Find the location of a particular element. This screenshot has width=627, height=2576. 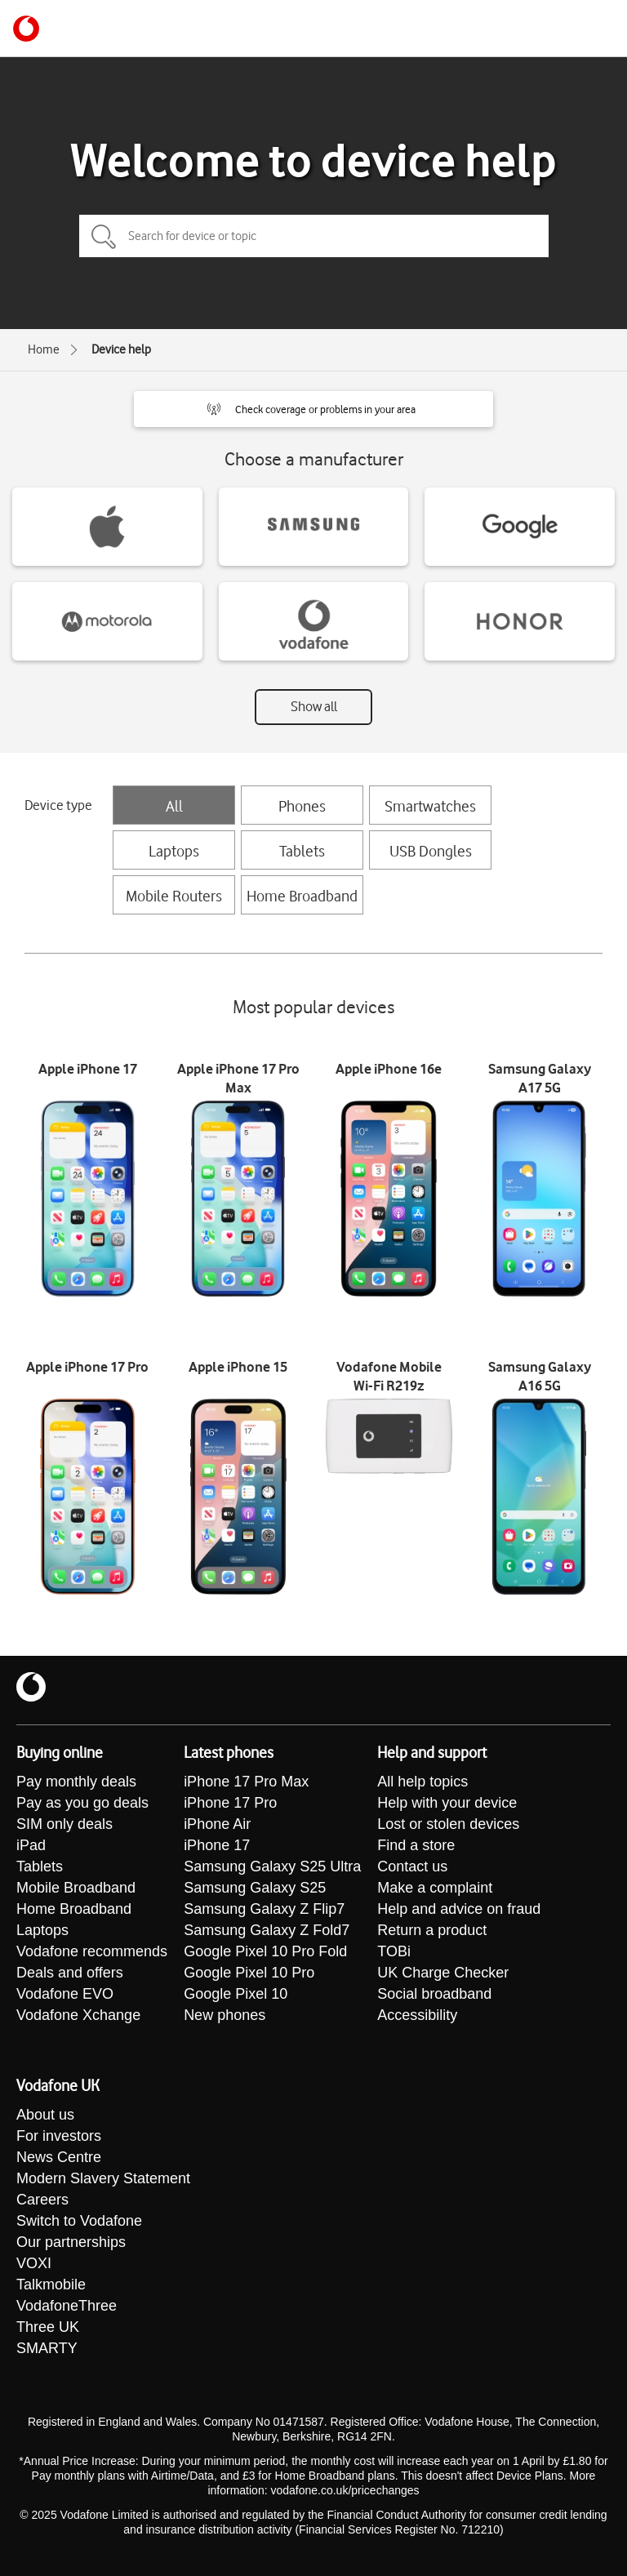

Samsung Galaxy Z Flip7 is located at coordinates (264, 1909).